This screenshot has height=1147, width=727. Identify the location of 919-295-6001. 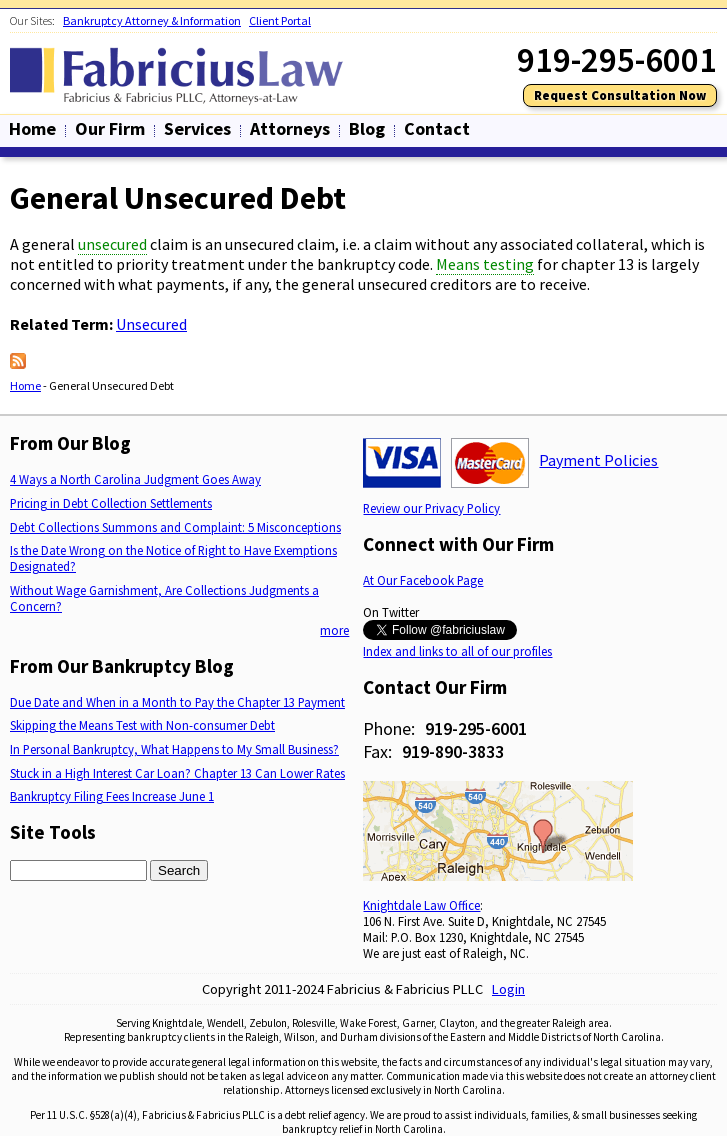
(476, 728).